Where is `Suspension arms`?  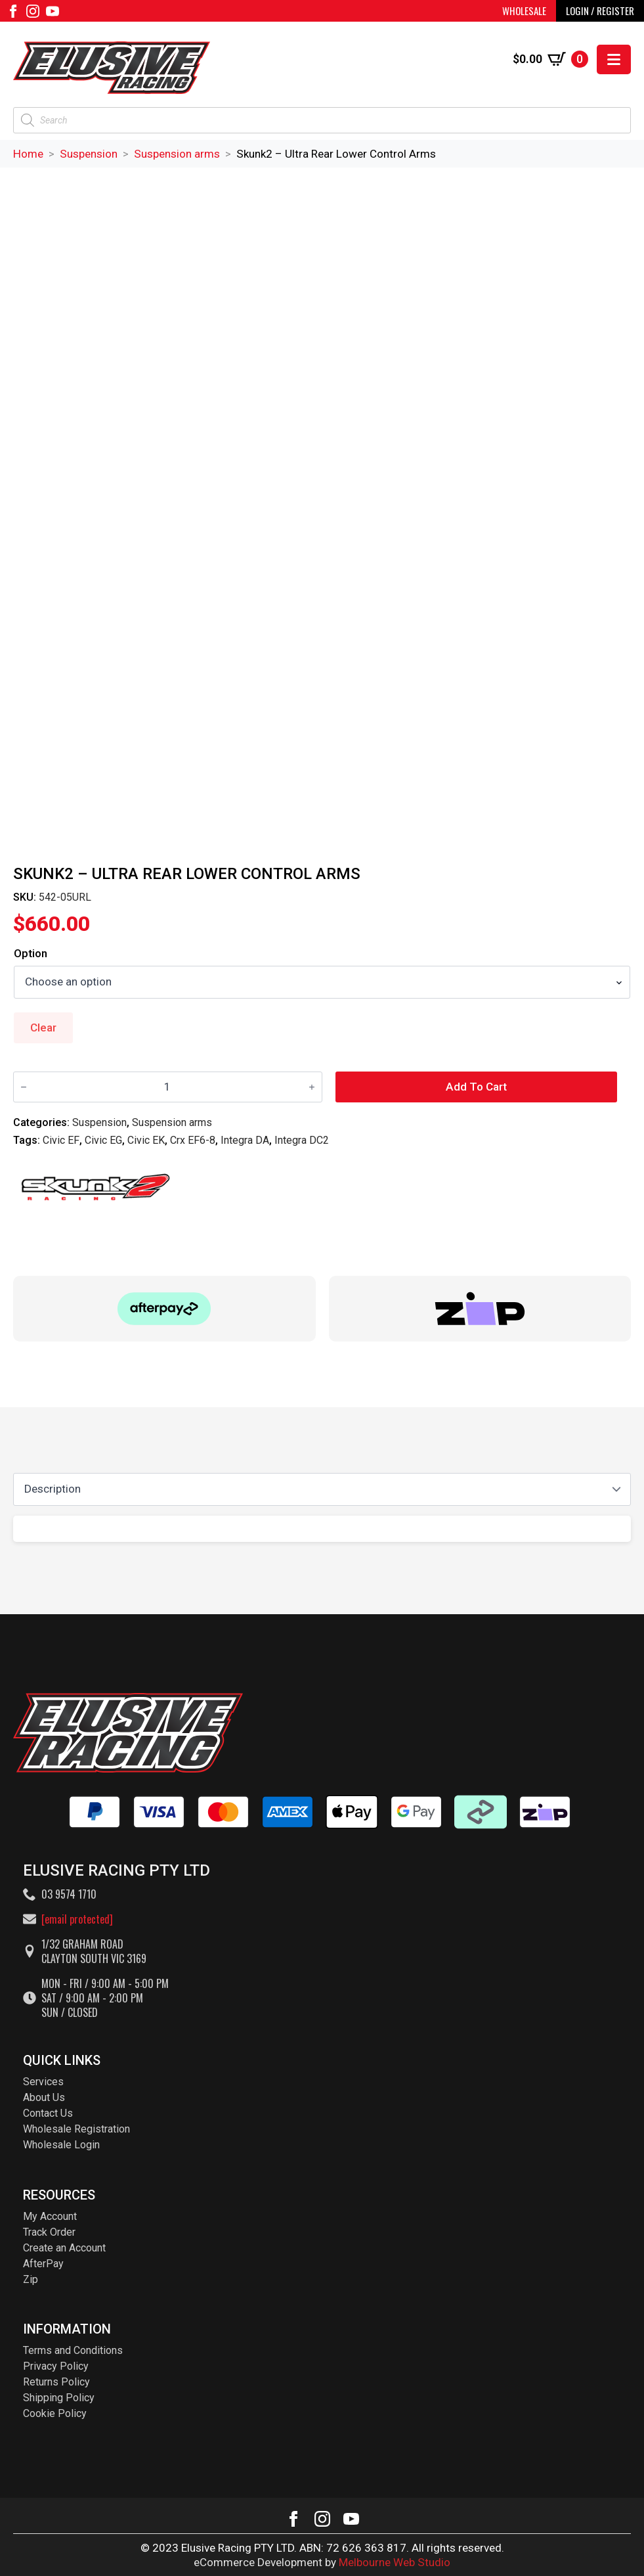 Suspension arms is located at coordinates (177, 153).